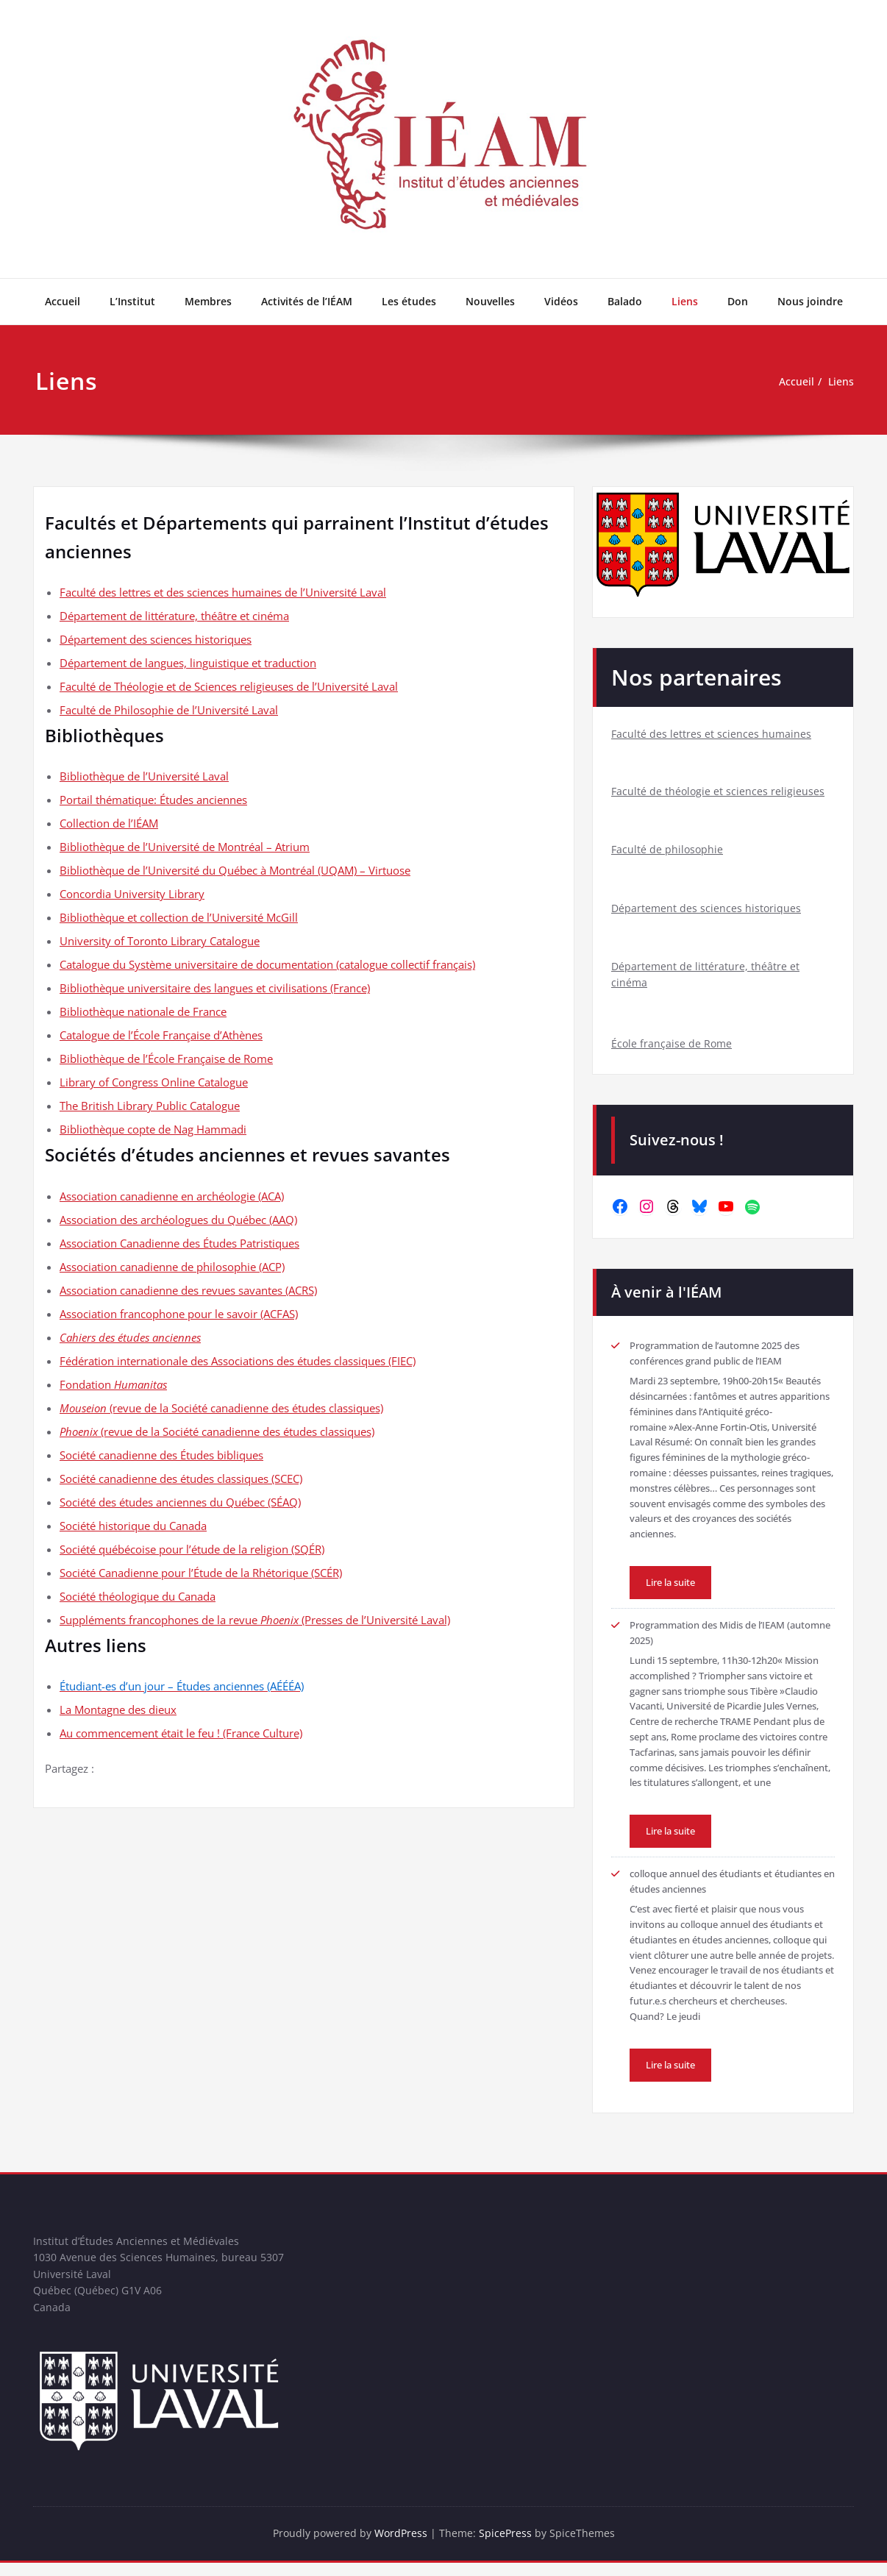 The width and height of the screenshot is (887, 2576). Describe the element at coordinates (255, 1619) in the screenshot. I see `Suppléments francophones de la revue (Presses de l’Université Laval)` at that location.